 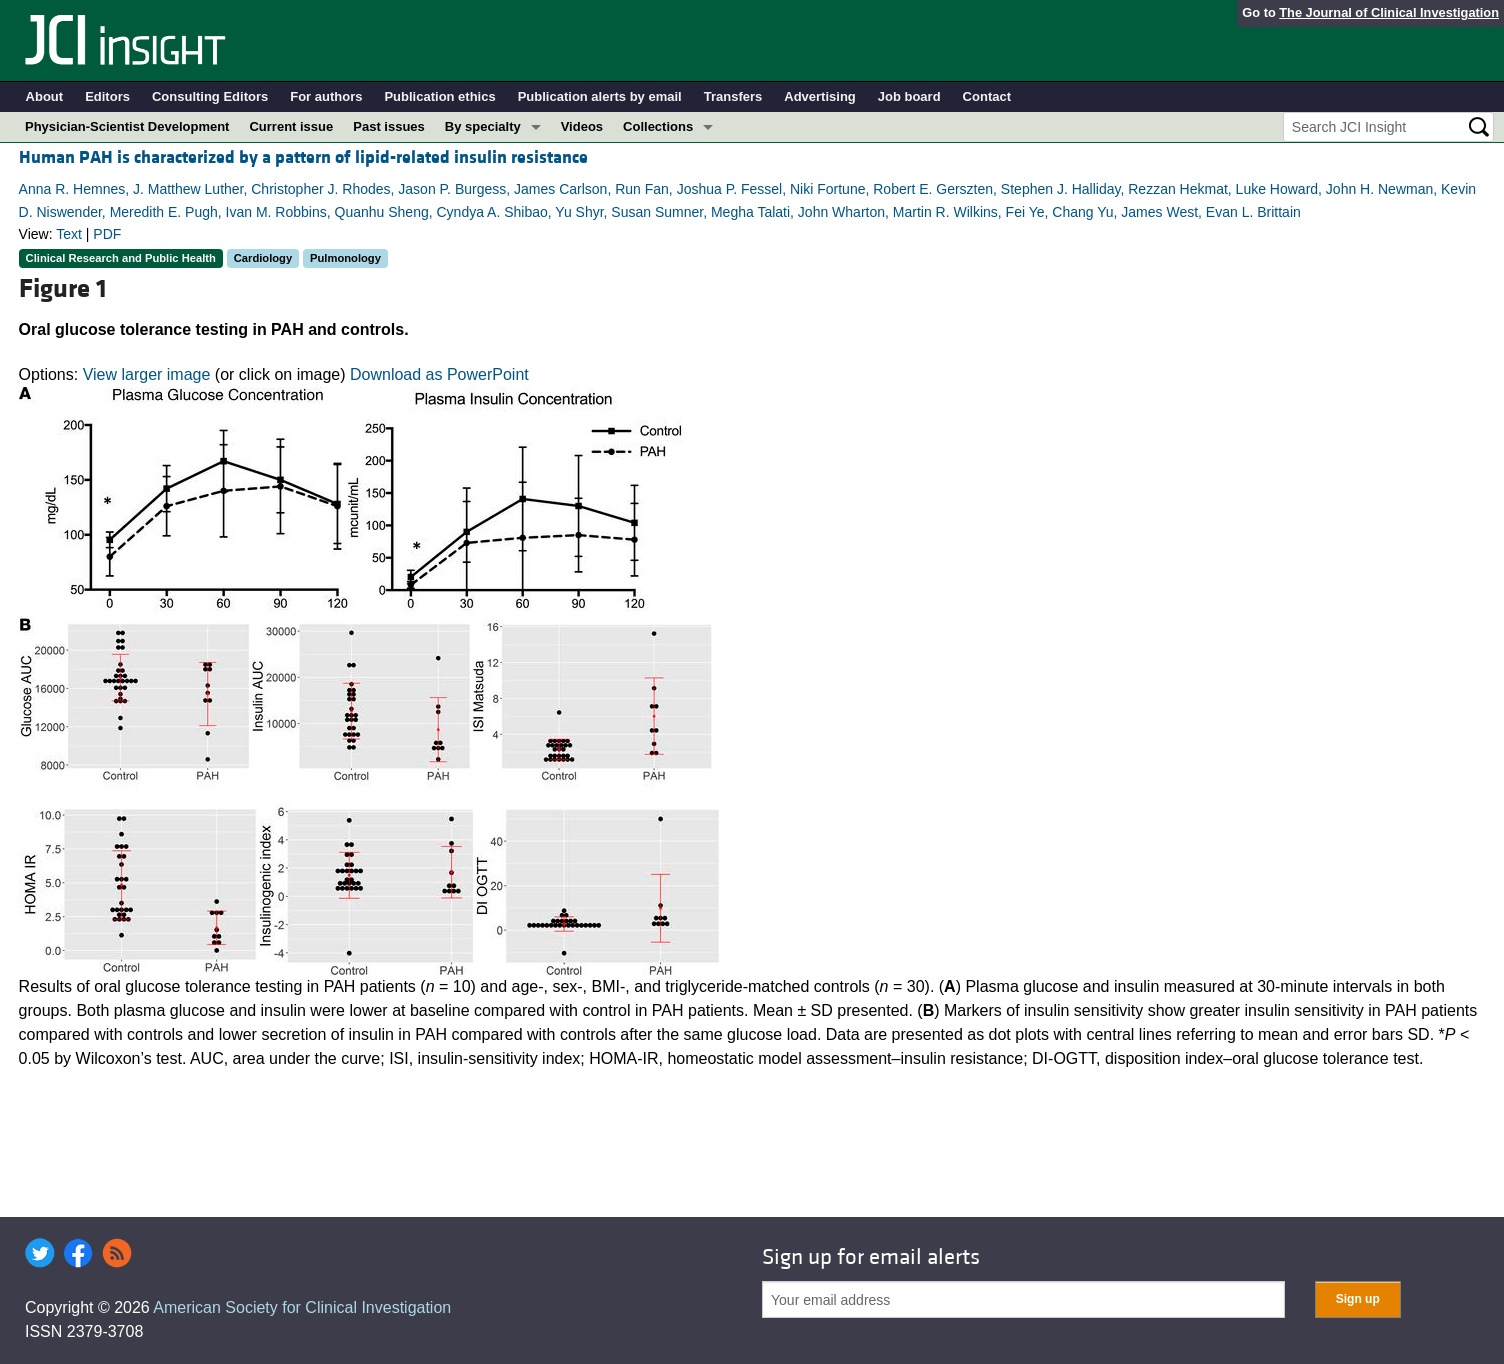 I want to click on Past issues, so click(x=389, y=126).